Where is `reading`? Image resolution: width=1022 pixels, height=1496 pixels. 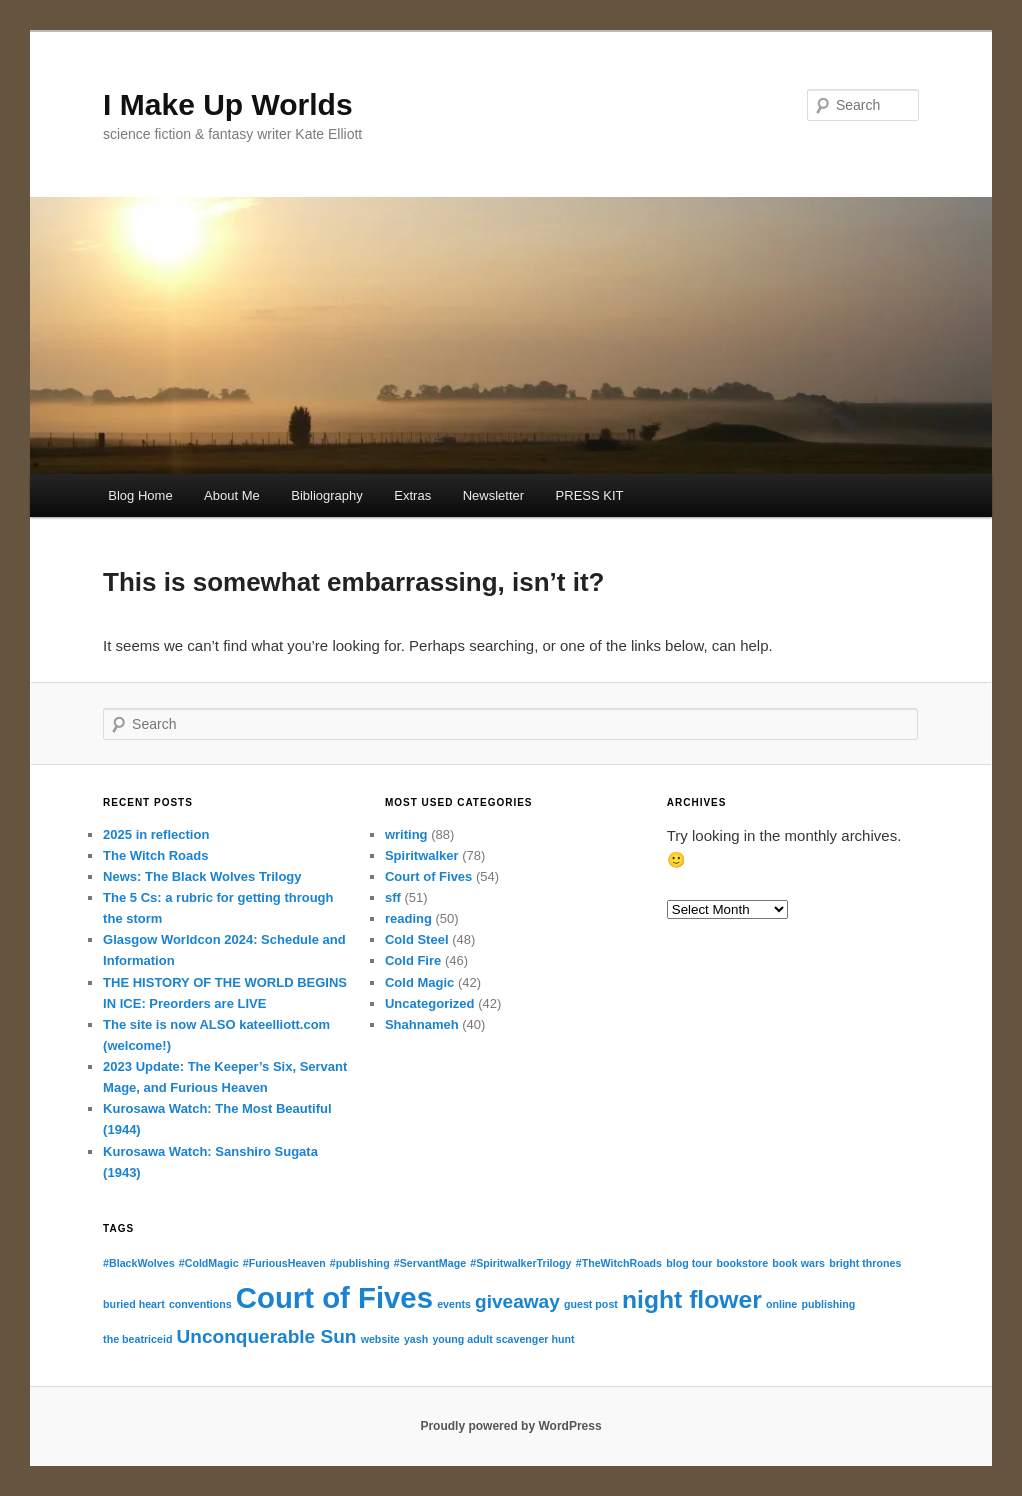
reading is located at coordinates (408, 918).